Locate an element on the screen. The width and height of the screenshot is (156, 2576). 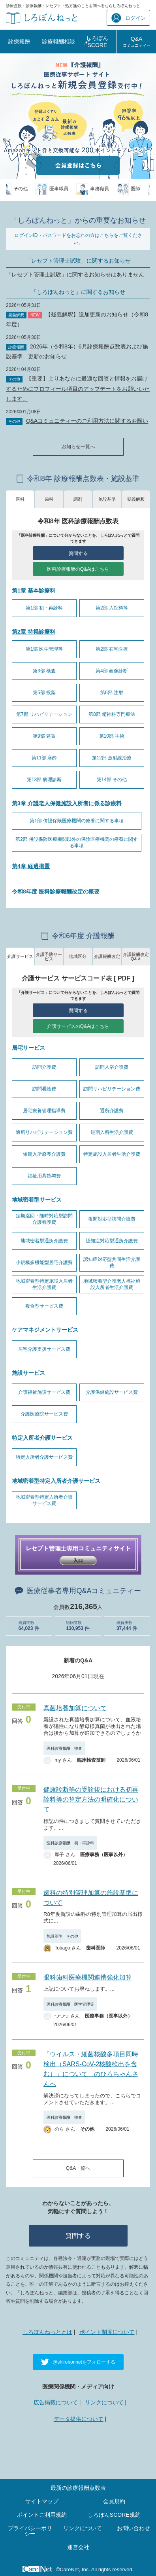
ログイン is located at coordinates (128, 18).